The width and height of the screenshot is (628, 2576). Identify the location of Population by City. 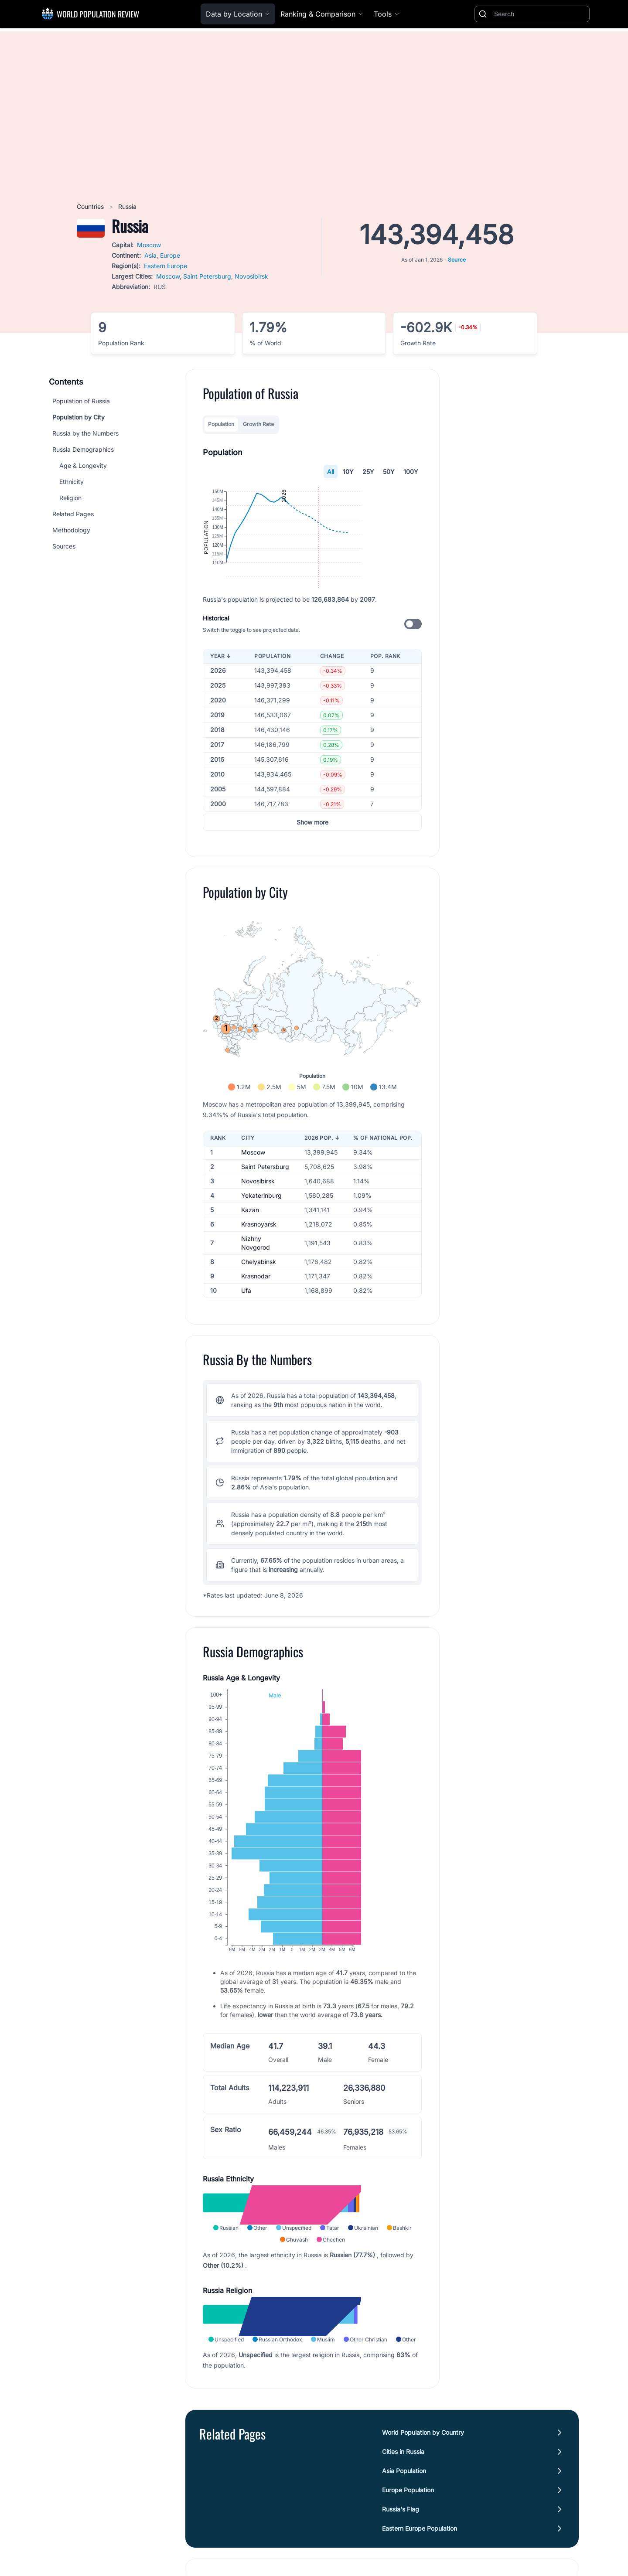
(78, 417).